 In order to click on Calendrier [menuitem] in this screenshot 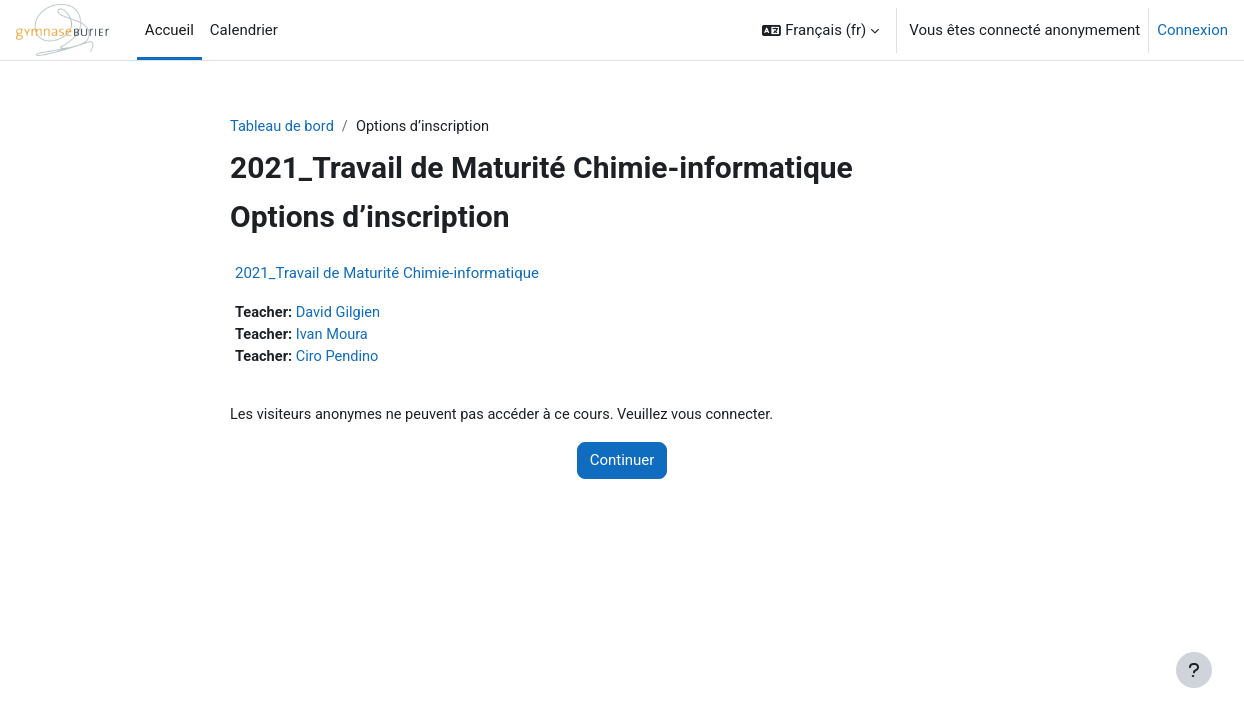, I will do `click(244, 30)`.